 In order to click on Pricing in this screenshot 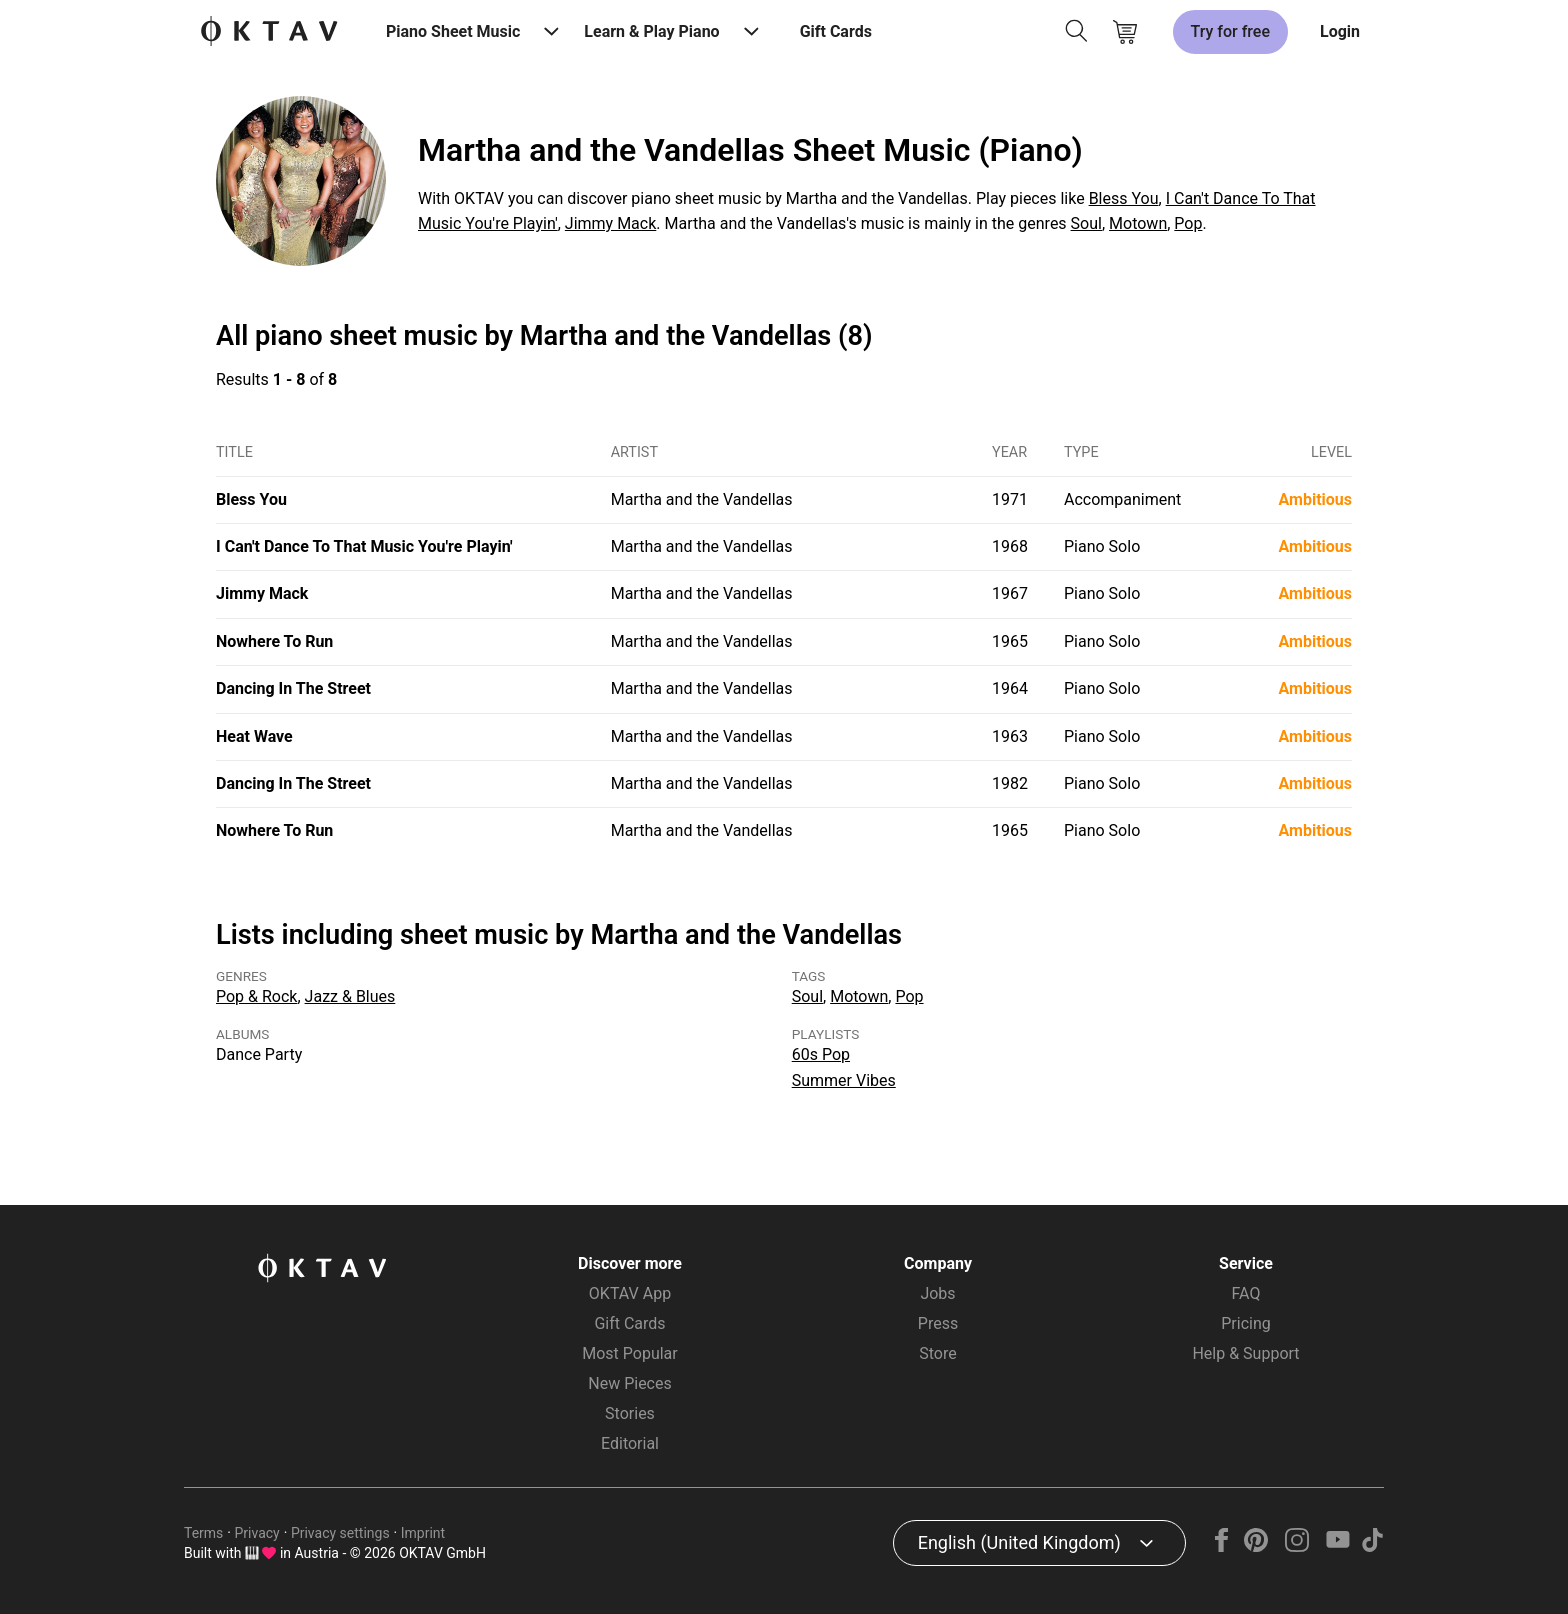, I will do `click(1246, 1323)`.